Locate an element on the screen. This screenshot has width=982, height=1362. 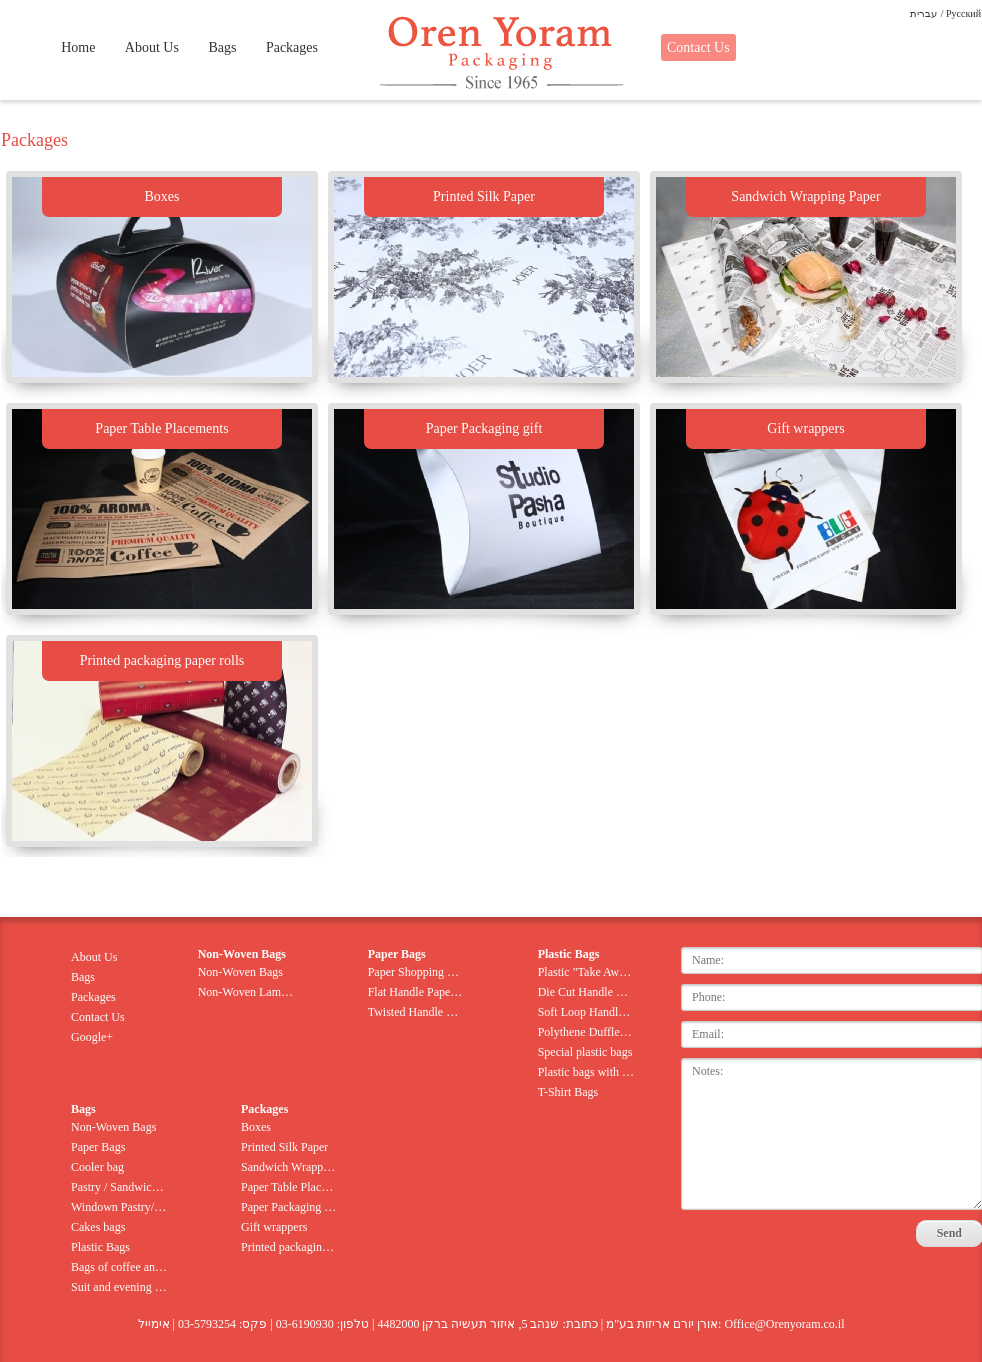
Non-Woven Lamination Bag is located at coordinates (246, 992).